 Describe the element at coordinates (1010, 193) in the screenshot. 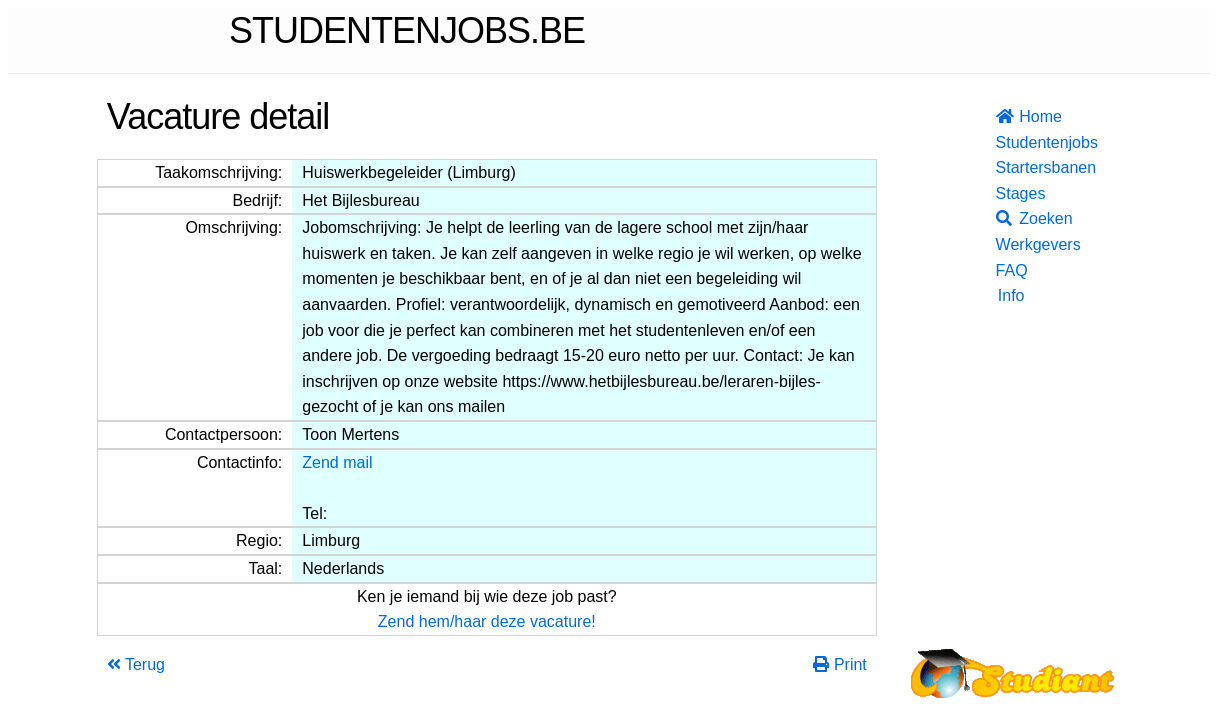

I see `Stages` at that location.